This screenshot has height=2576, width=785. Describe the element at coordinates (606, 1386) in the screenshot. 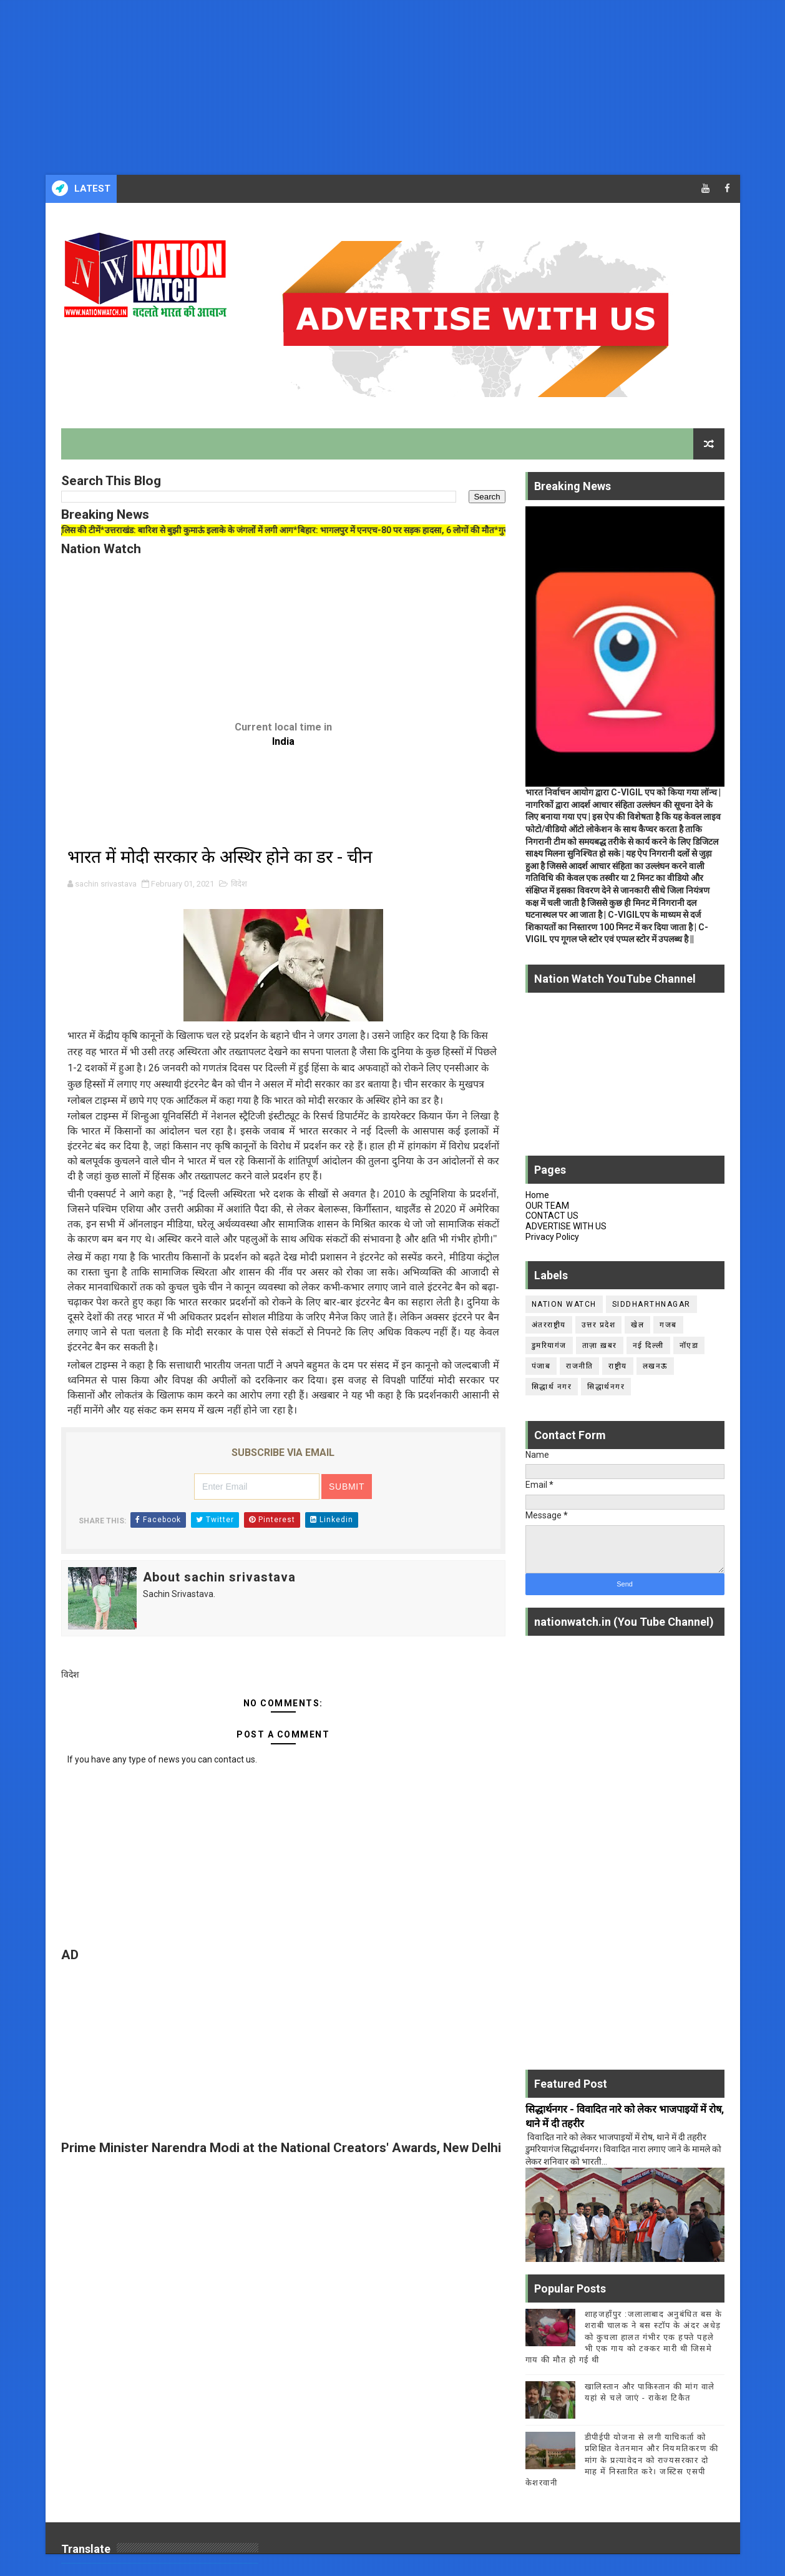

I see `सिद्धार्थनगर` at that location.